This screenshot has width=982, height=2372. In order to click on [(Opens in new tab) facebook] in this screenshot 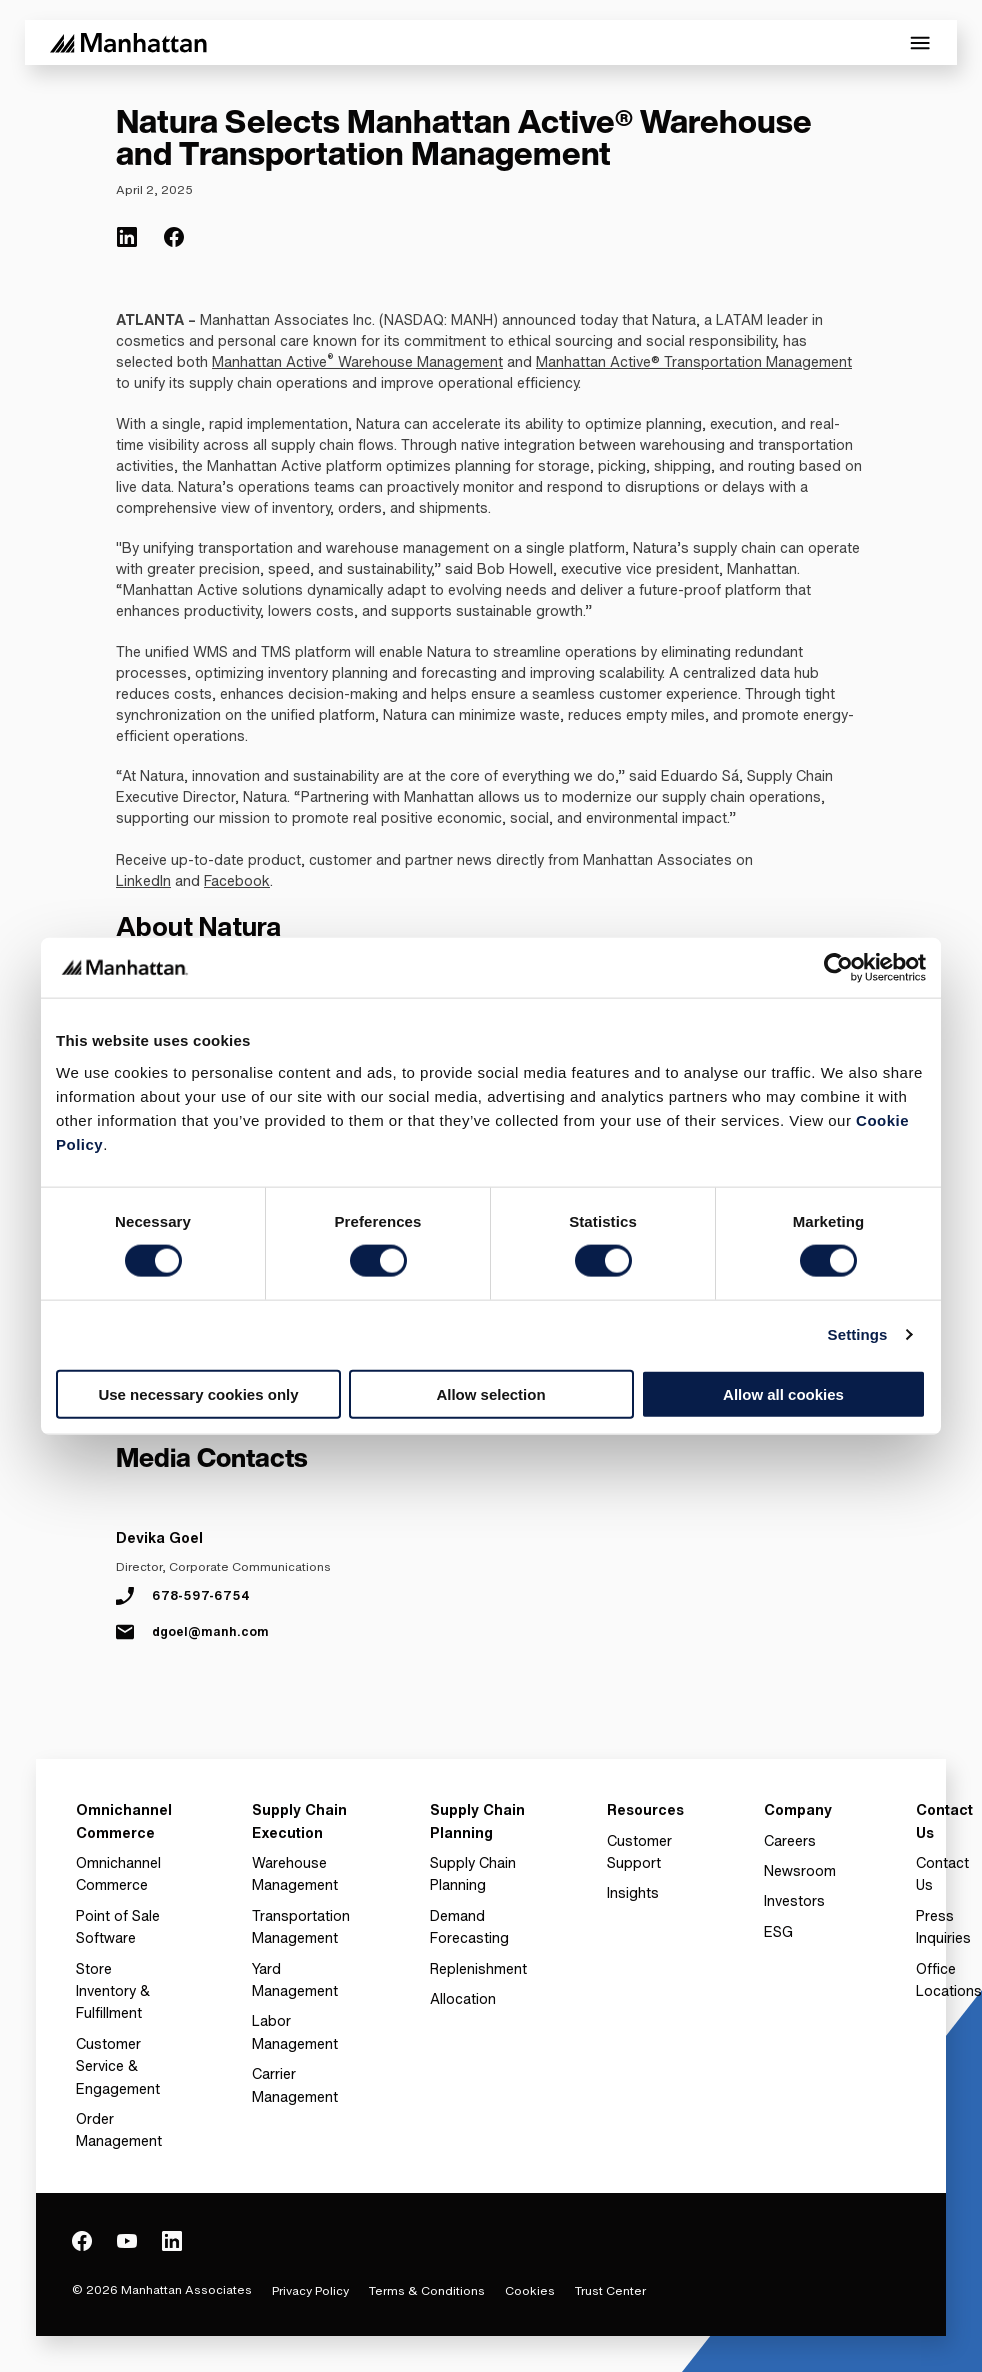, I will do `click(174, 237)`.